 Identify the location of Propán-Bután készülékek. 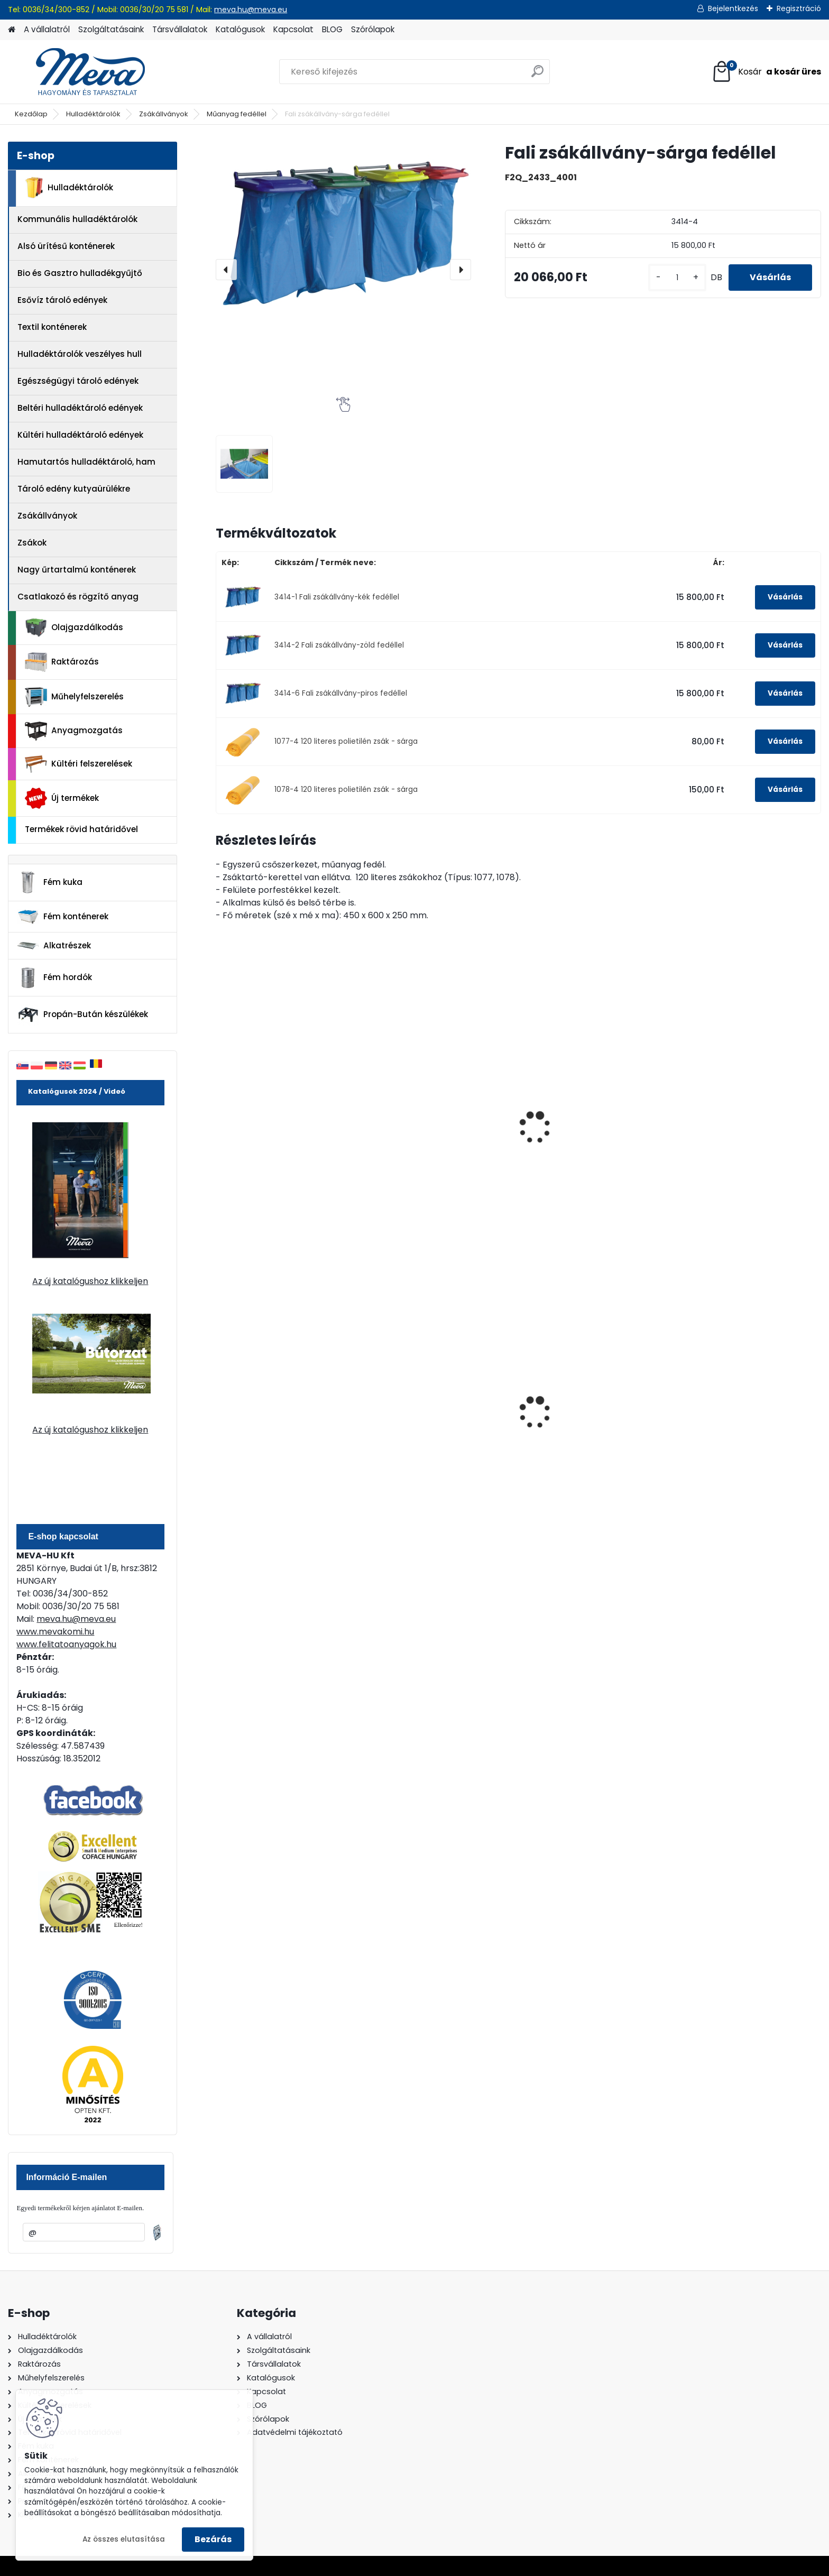
(82, 1015).